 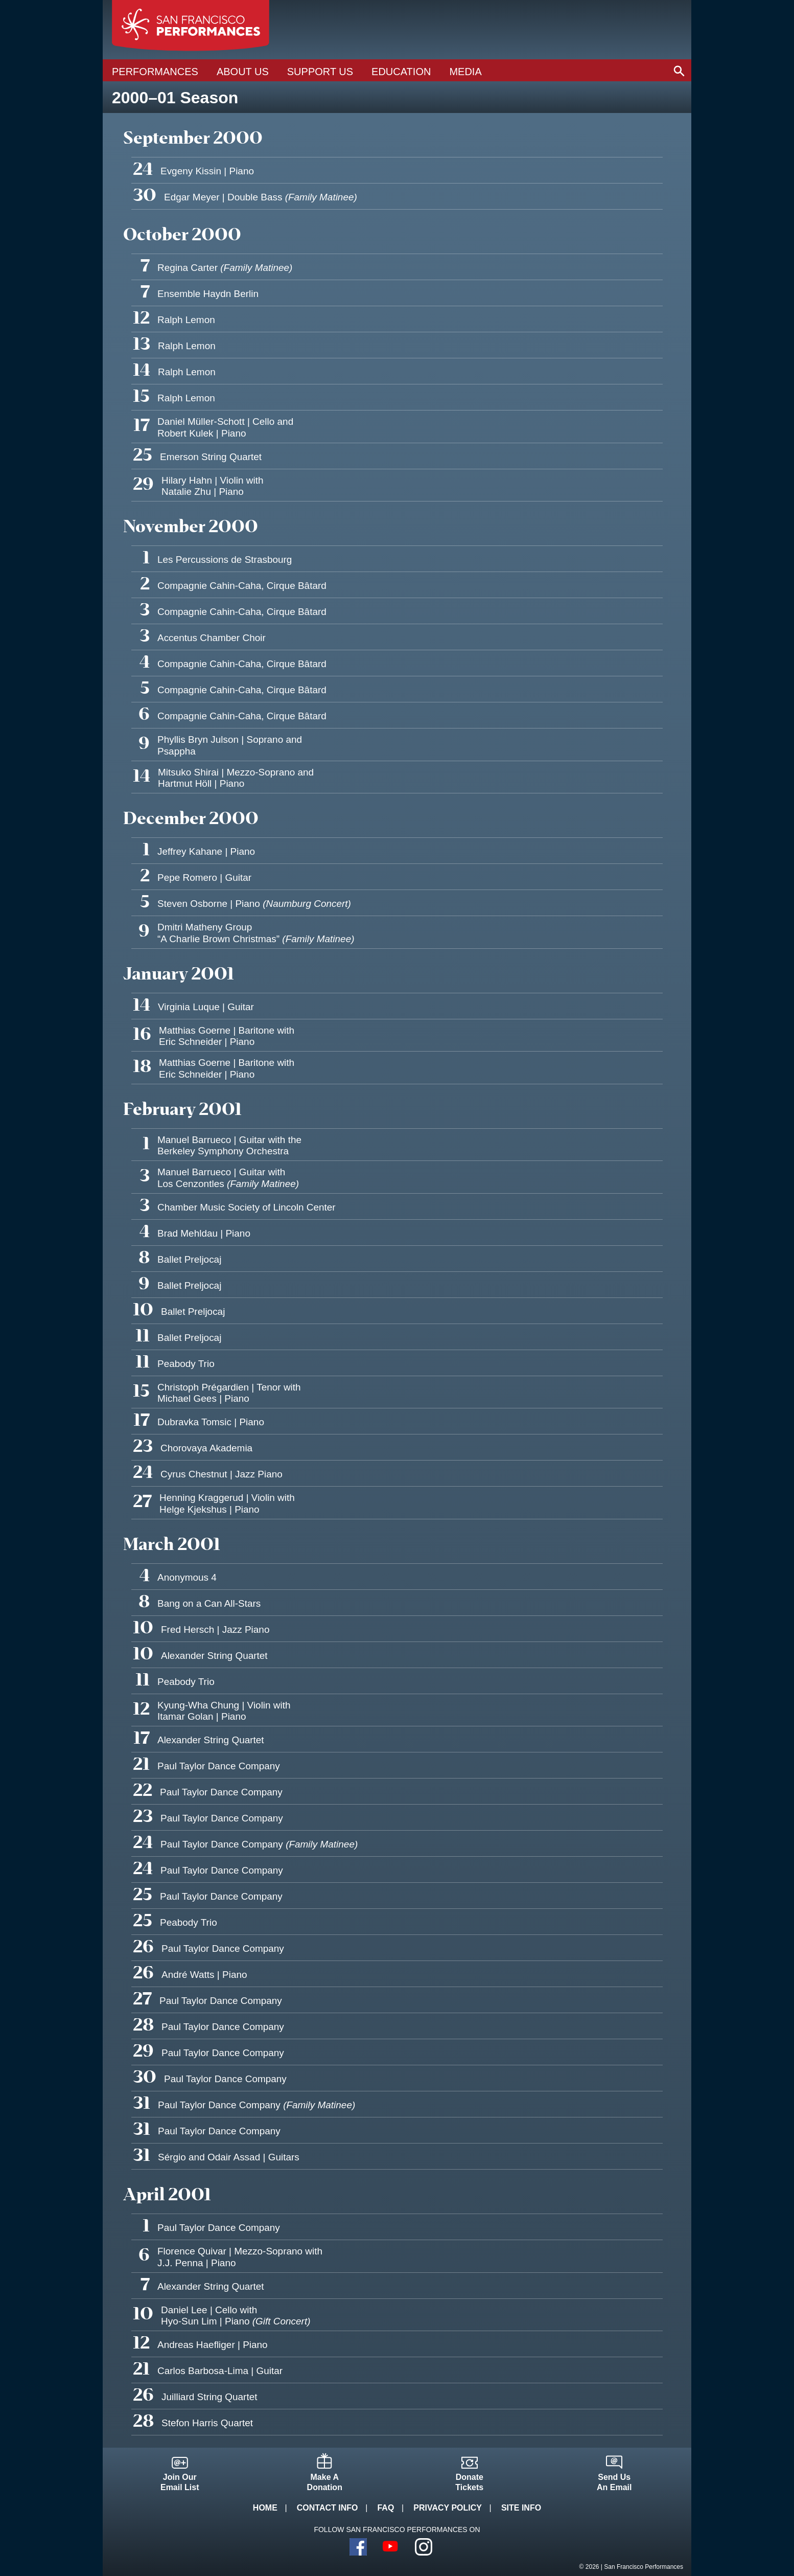 What do you see at coordinates (155, 71) in the screenshot?
I see `Performances` at bounding box center [155, 71].